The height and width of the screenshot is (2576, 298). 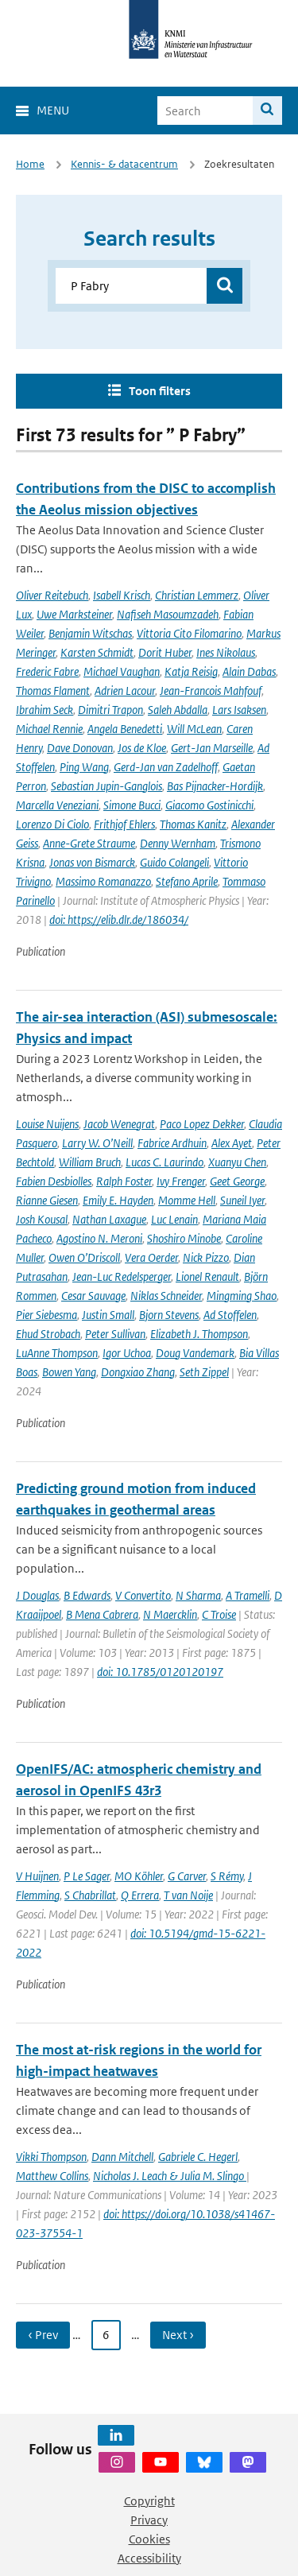 I want to click on Lucas C. Laurindo, so click(x=164, y=1162).